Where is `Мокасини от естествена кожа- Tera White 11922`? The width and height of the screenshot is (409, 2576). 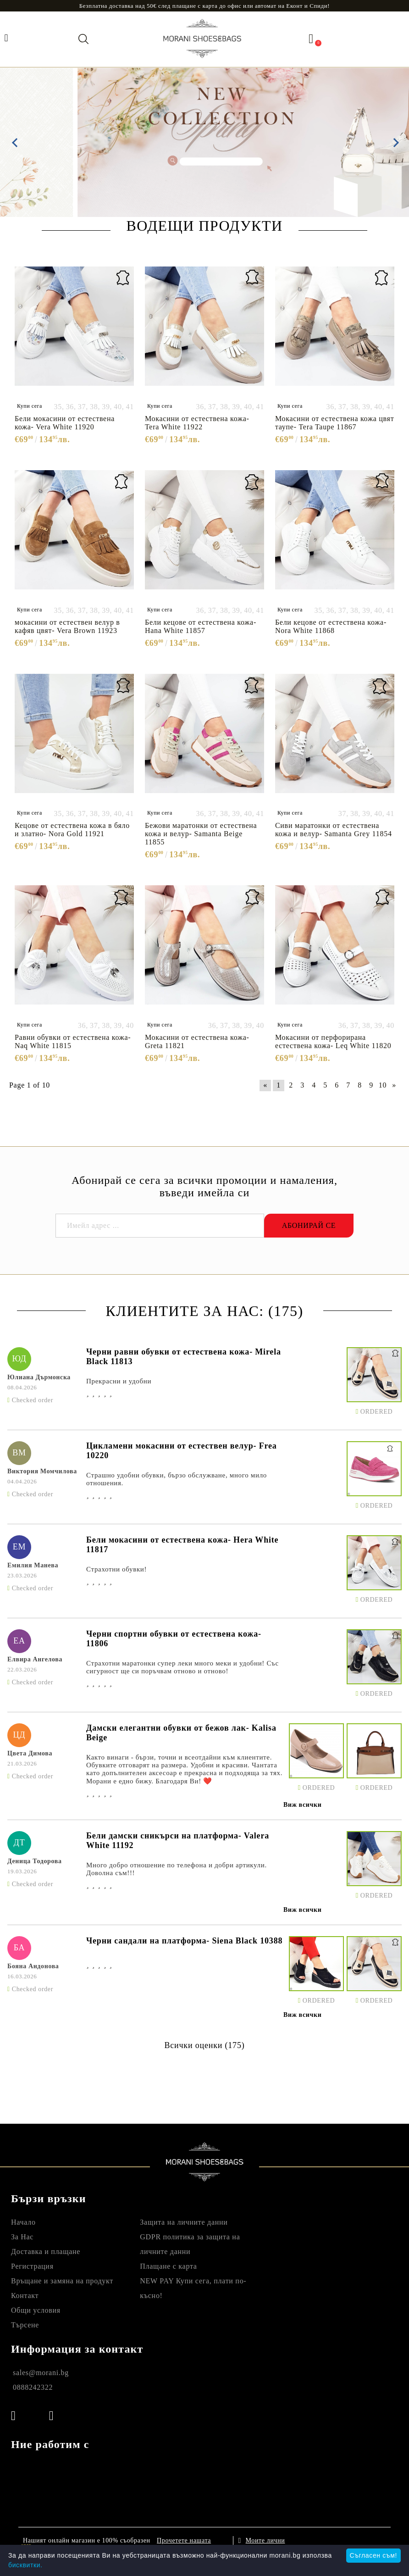
Мокасини от естествена кожа- Tera White 11922 is located at coordinates (197, 423).